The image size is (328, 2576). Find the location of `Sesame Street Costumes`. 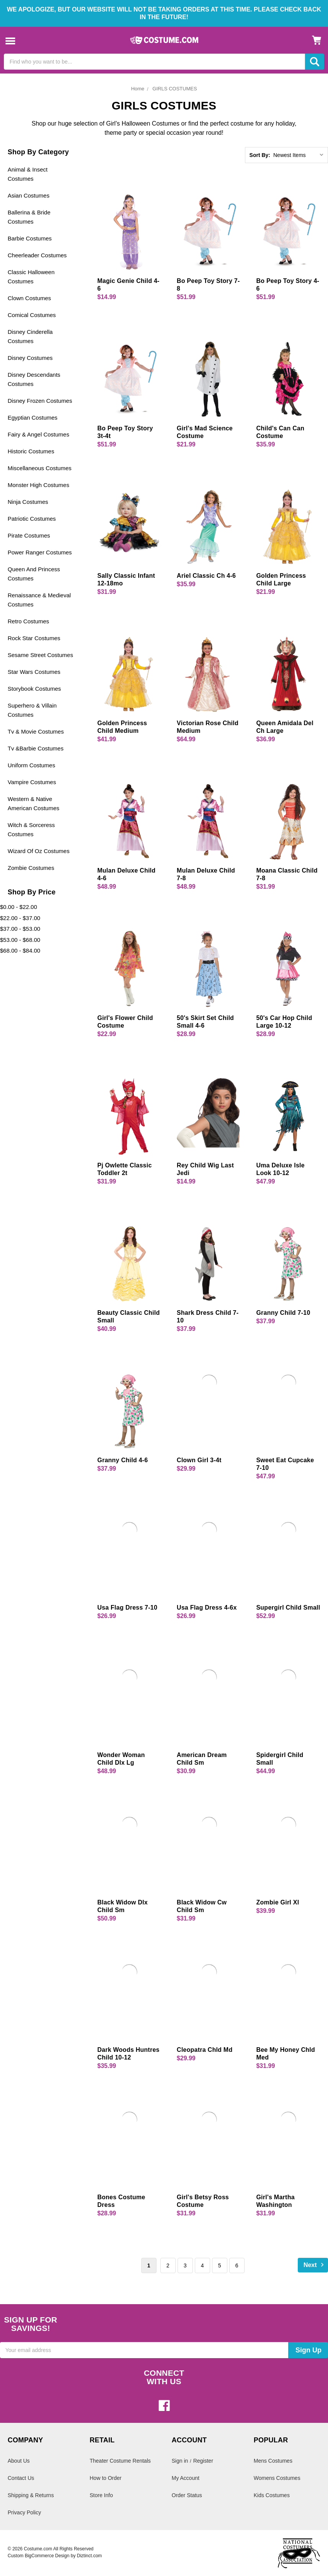

Sesame Street Costumes is located at coordinates (40, 655).